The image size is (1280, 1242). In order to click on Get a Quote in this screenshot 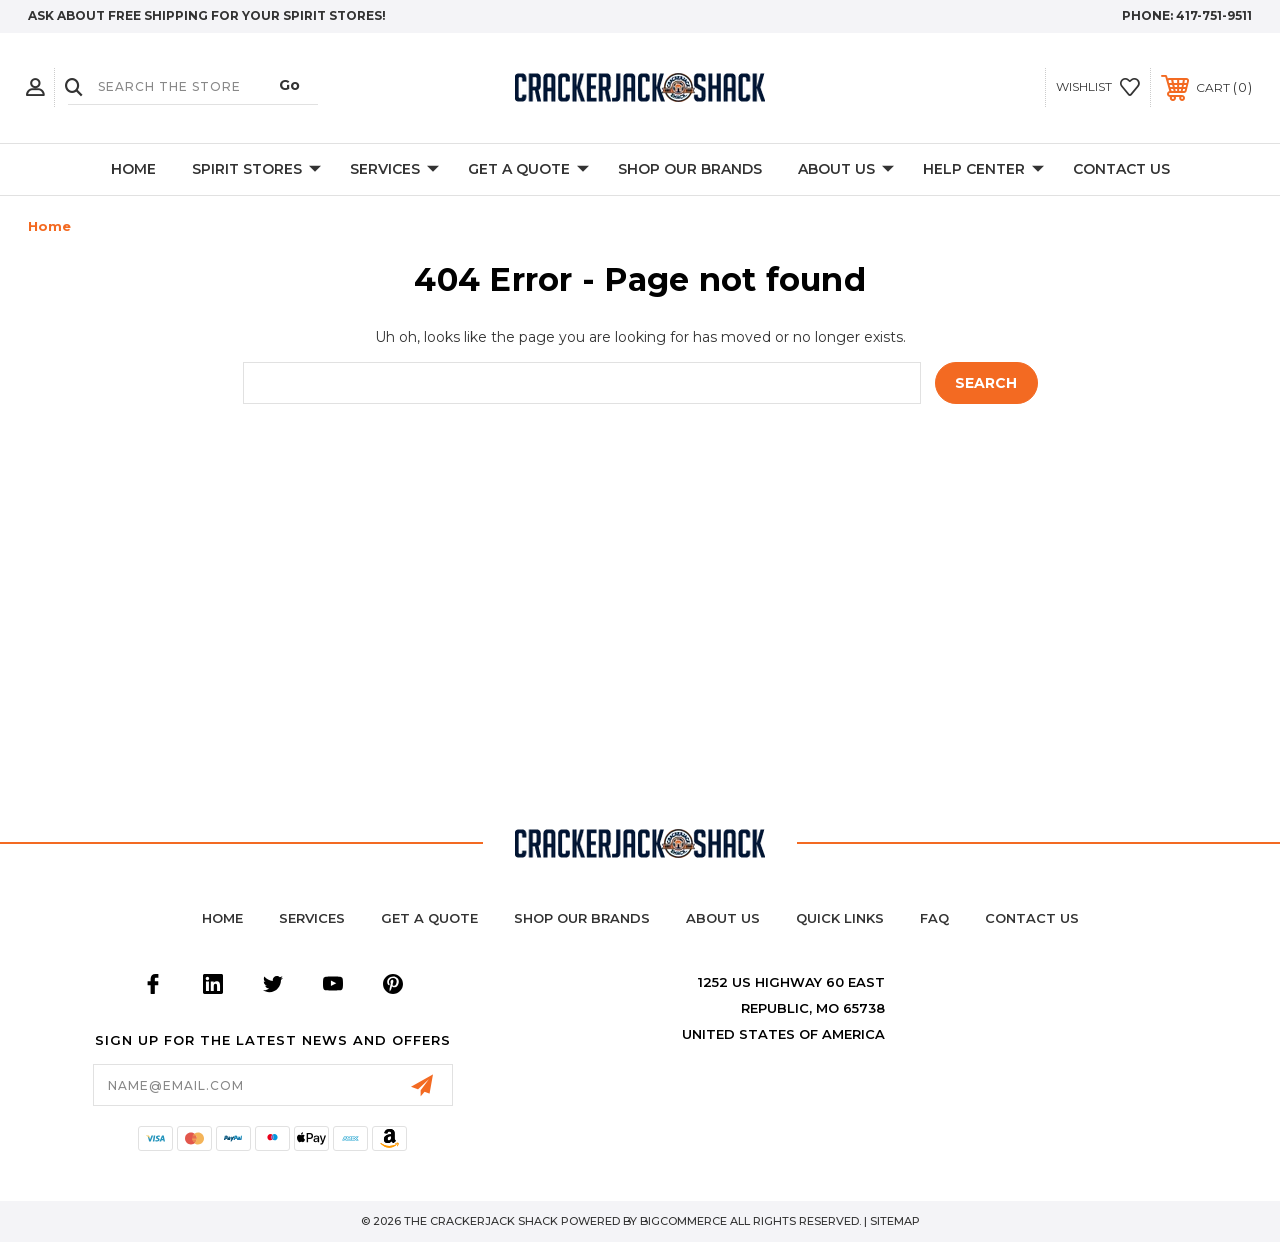, I will do `click(429, 918)`.